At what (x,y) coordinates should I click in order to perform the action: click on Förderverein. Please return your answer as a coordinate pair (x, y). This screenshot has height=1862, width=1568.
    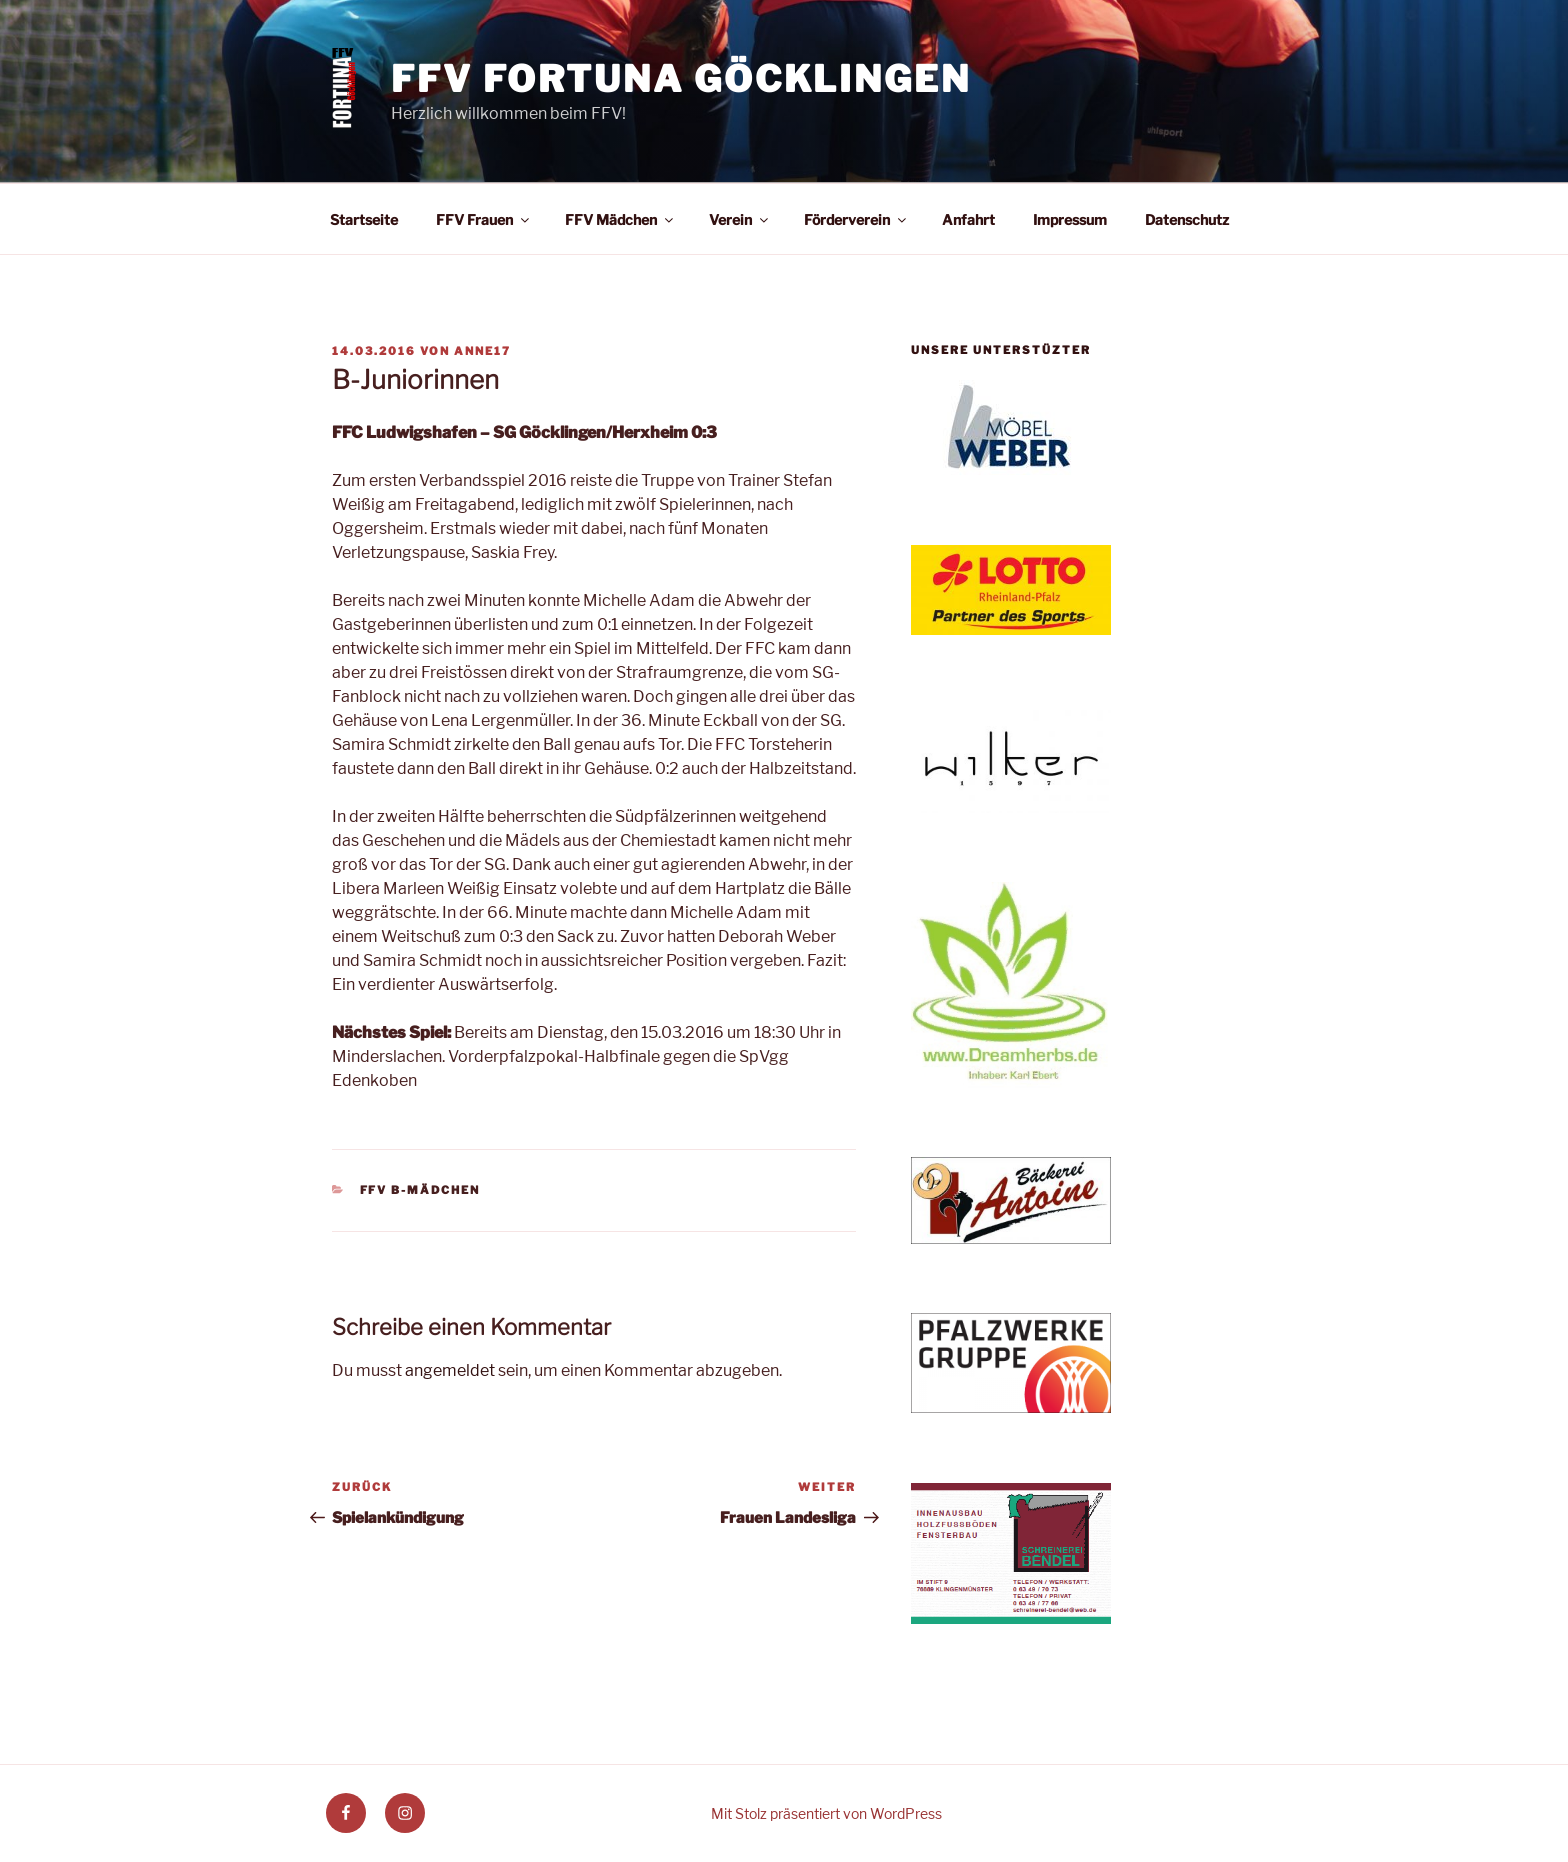
    Looking at the image, I should click on (856, 219).